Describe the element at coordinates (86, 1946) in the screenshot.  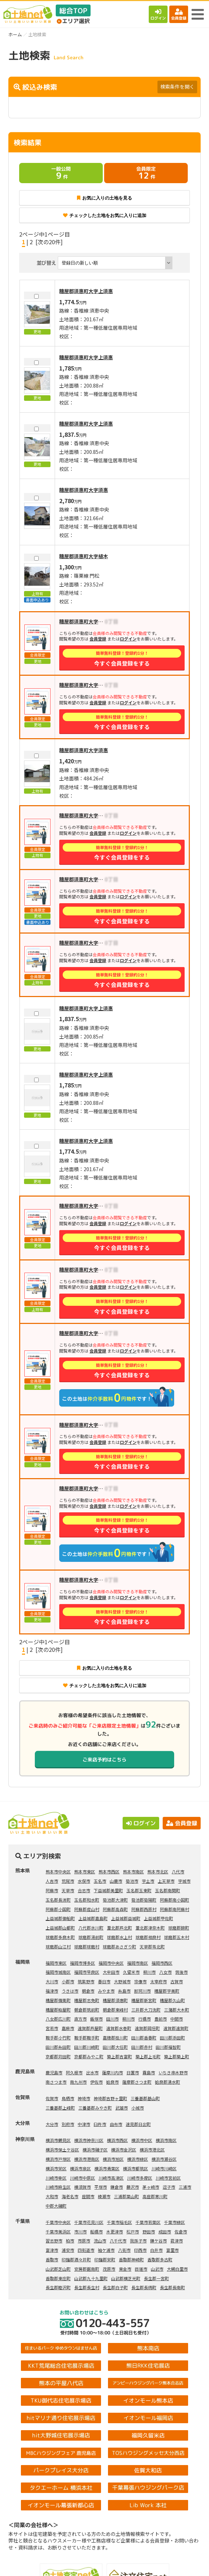
I see `球磨郡球磨村` at that location.